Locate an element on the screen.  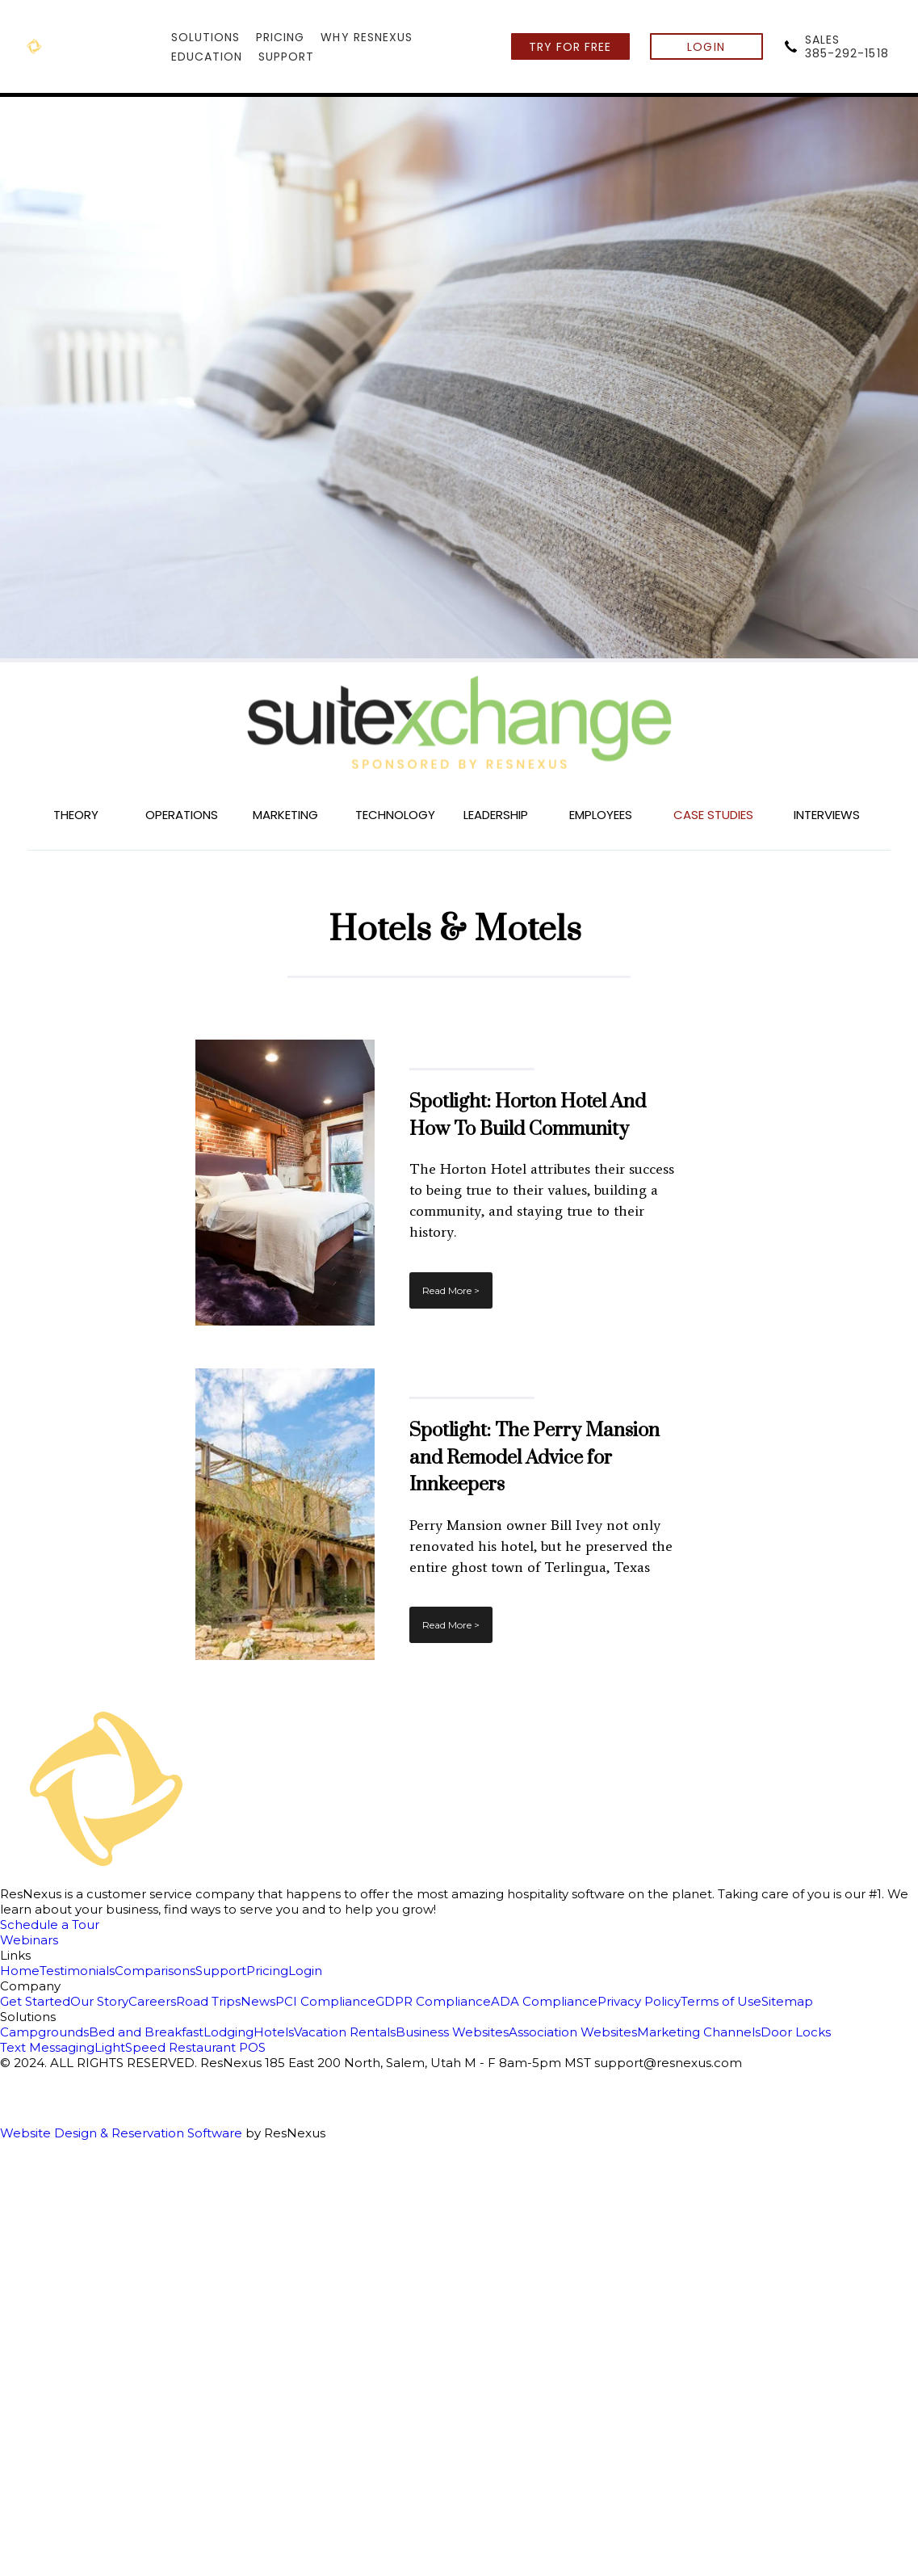
Home is located at coordinates (20, 1970).